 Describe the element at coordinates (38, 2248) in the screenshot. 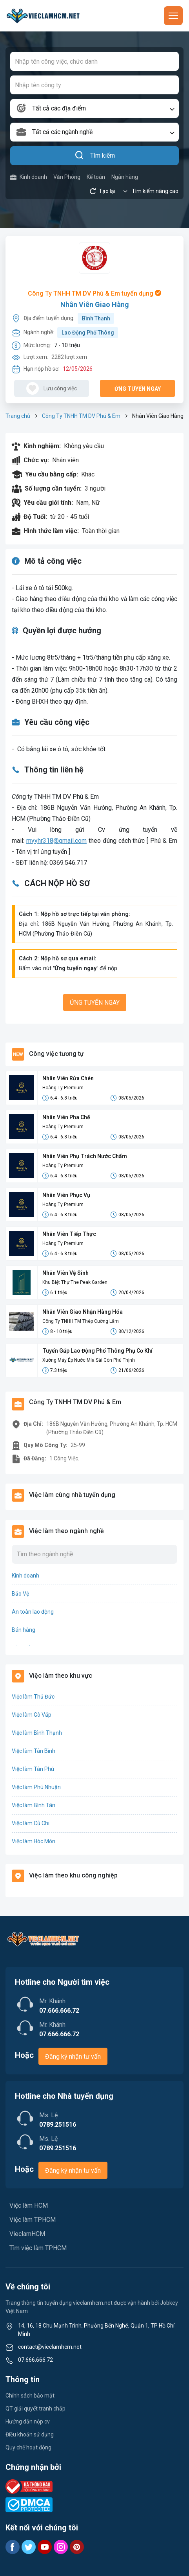

I see `Tìm việc làm TPHCM` at that location.